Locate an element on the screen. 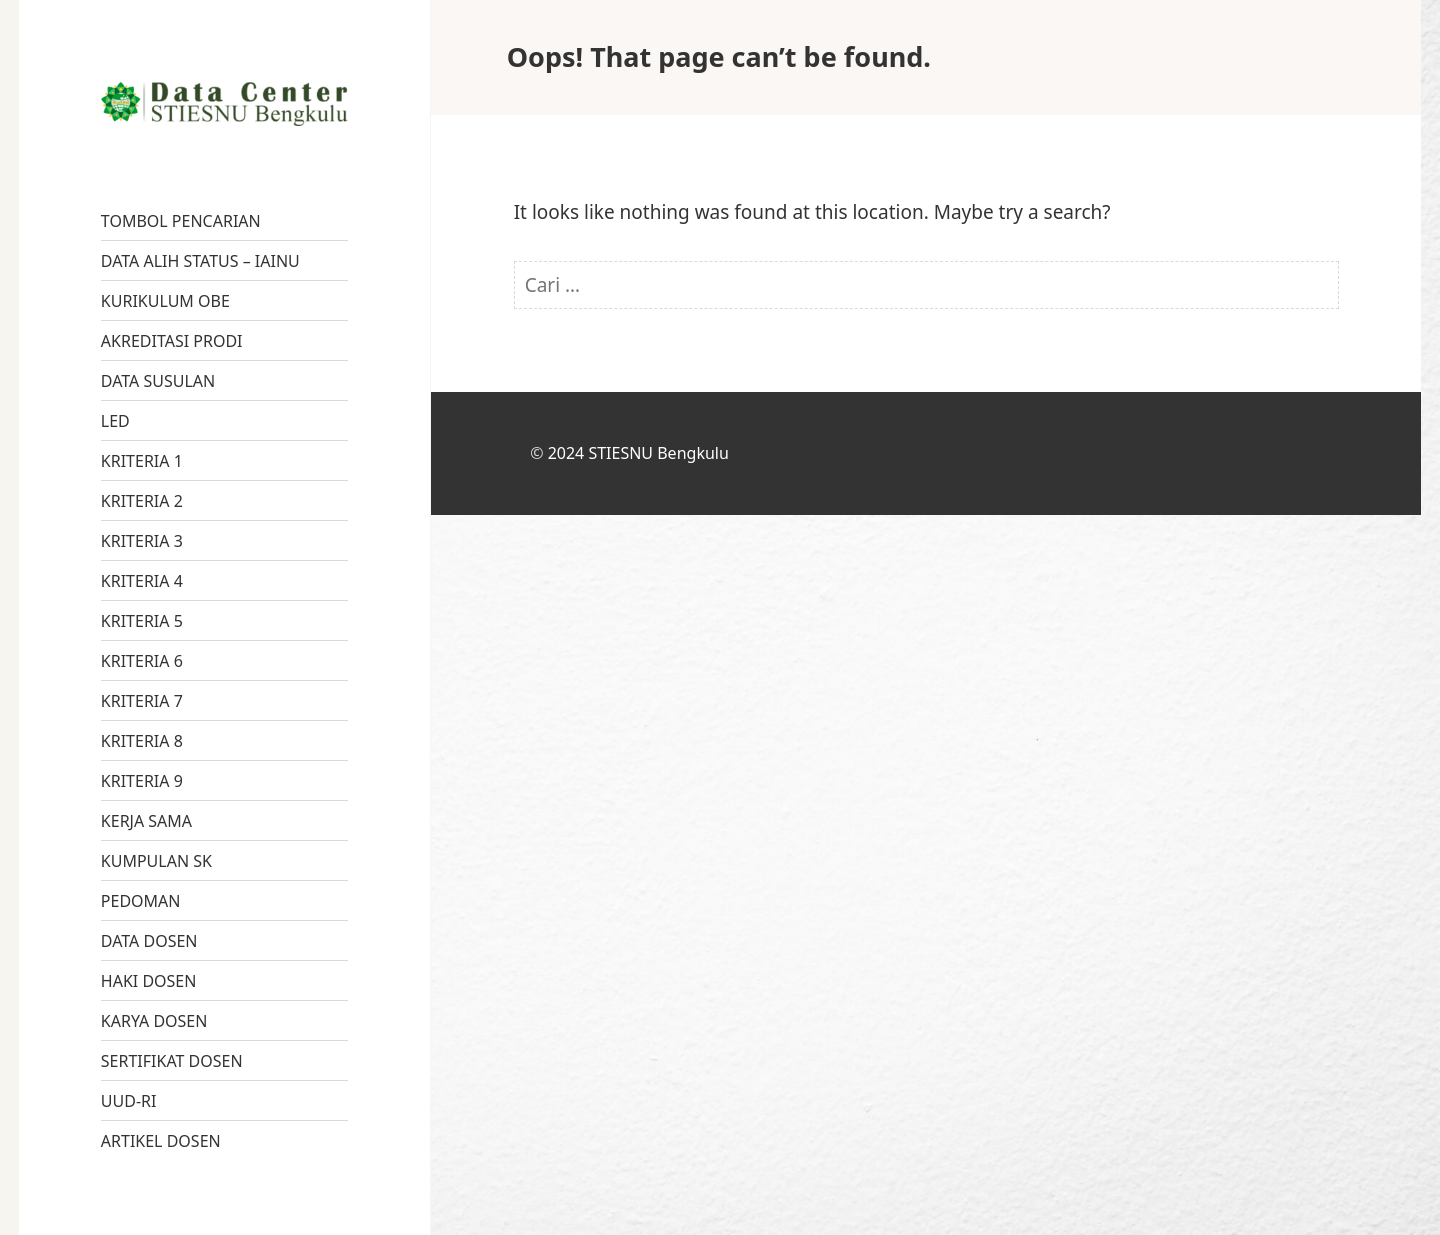 Image resolution: width=1440 pixels, height=1235 pixels. KERJA SAMA is located at coordinates (146, 821).